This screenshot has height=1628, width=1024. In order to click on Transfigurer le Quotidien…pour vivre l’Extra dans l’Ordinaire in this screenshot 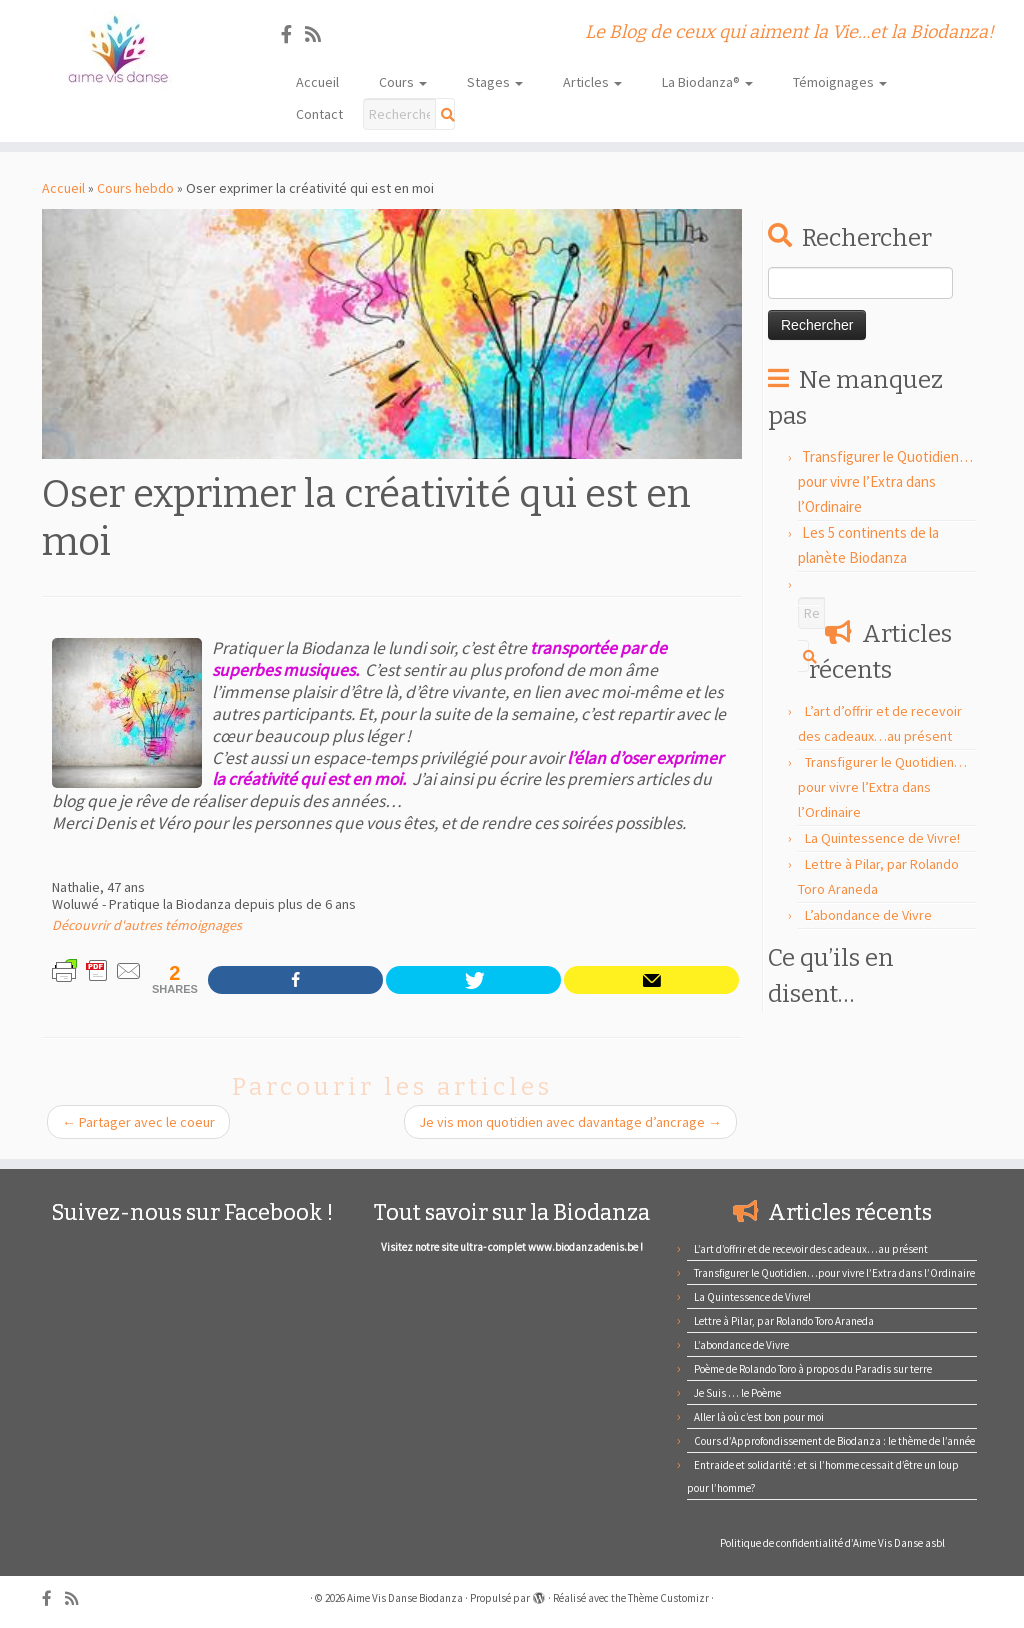, I will do `click(885, 481)`.